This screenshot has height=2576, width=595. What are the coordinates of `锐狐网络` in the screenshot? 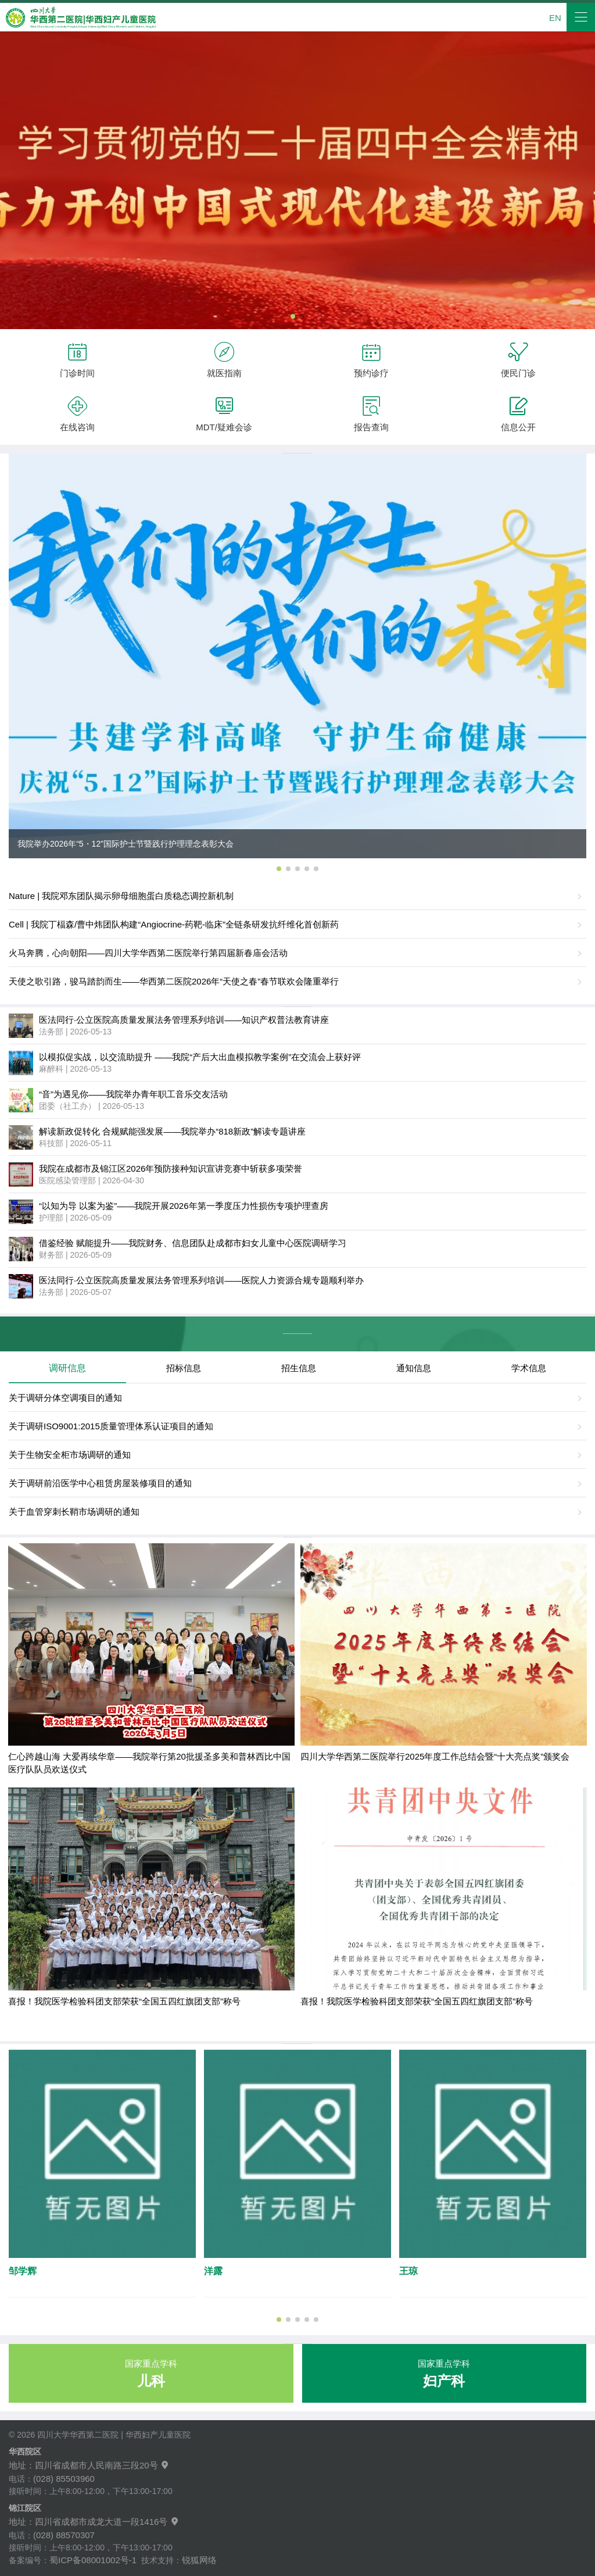 It's located at (199, 2560).